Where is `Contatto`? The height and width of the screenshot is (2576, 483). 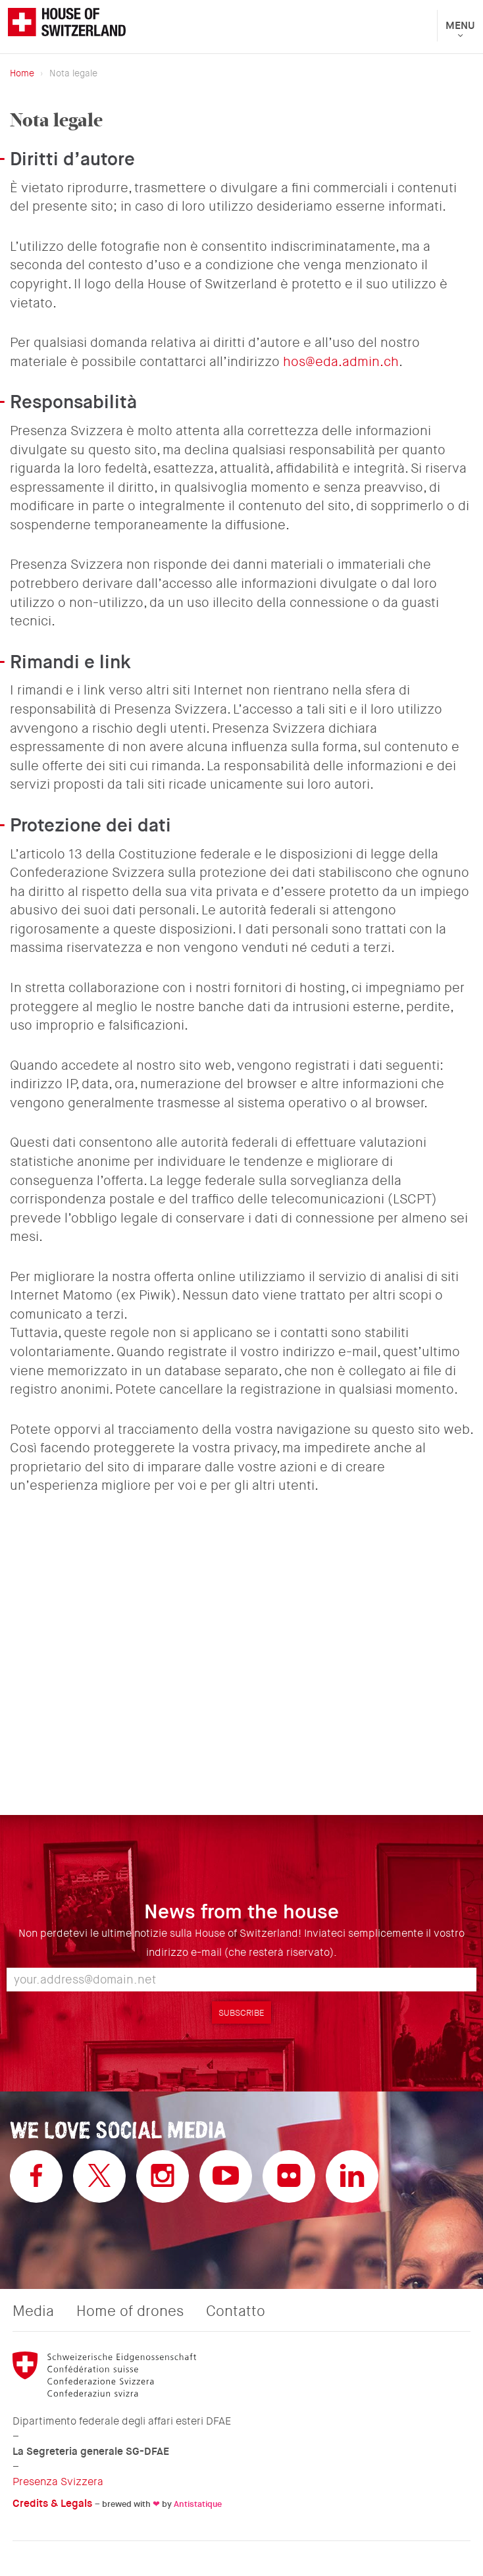 Contatto is located at coordinates (235, 2311).